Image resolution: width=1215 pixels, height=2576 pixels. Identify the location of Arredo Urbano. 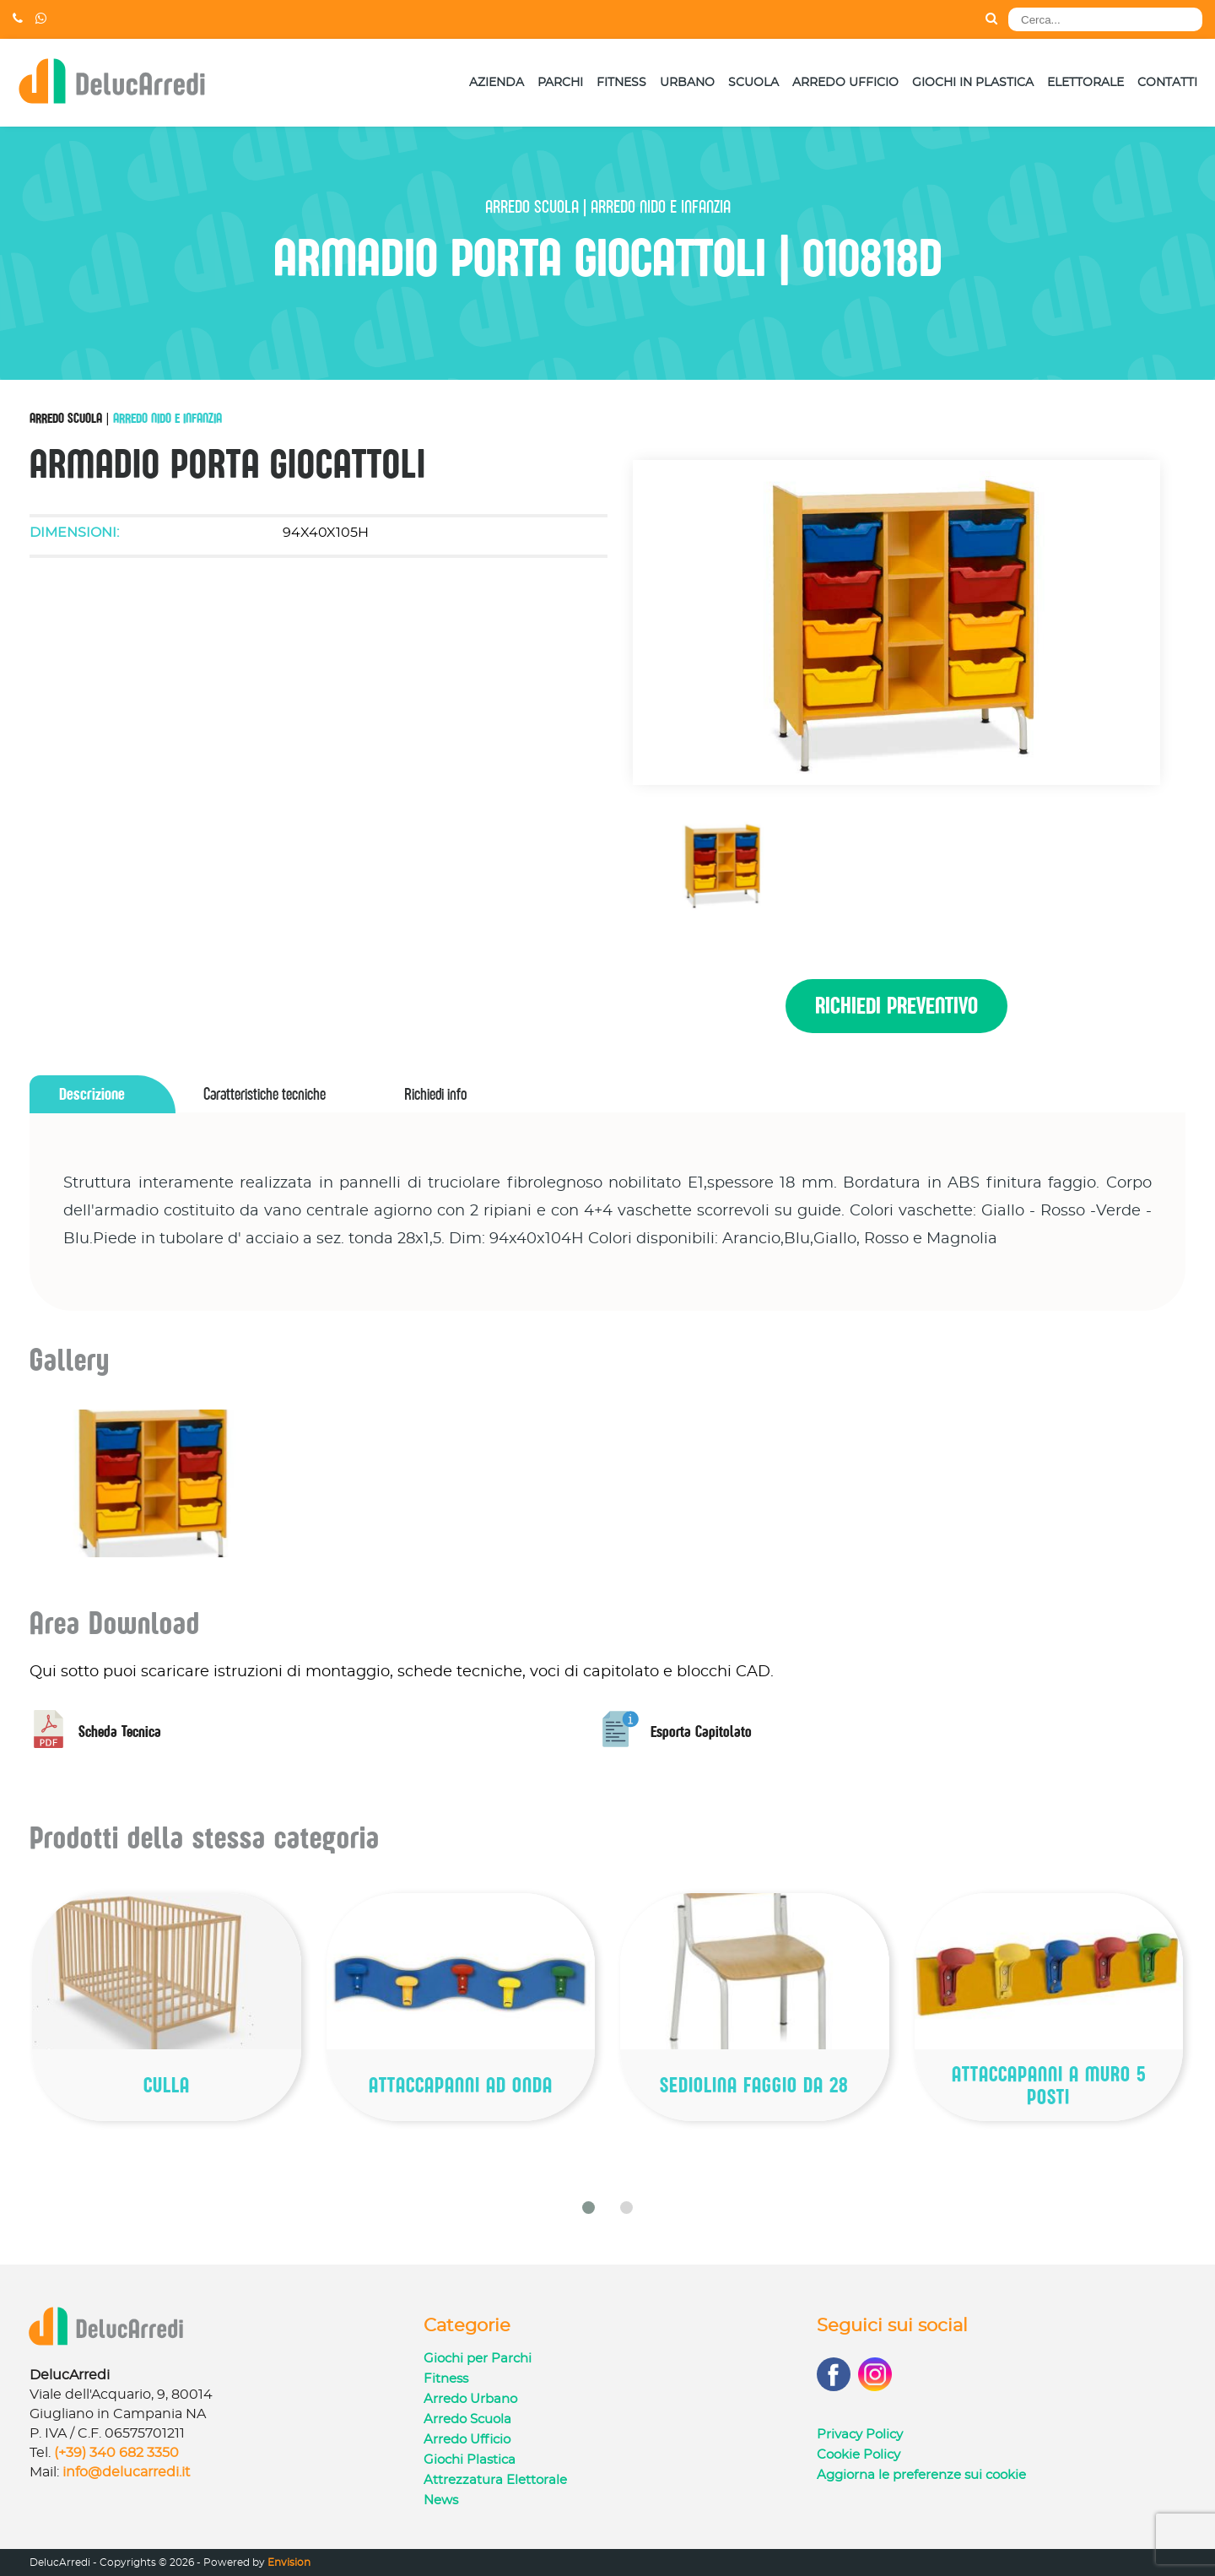
(470, 2399).